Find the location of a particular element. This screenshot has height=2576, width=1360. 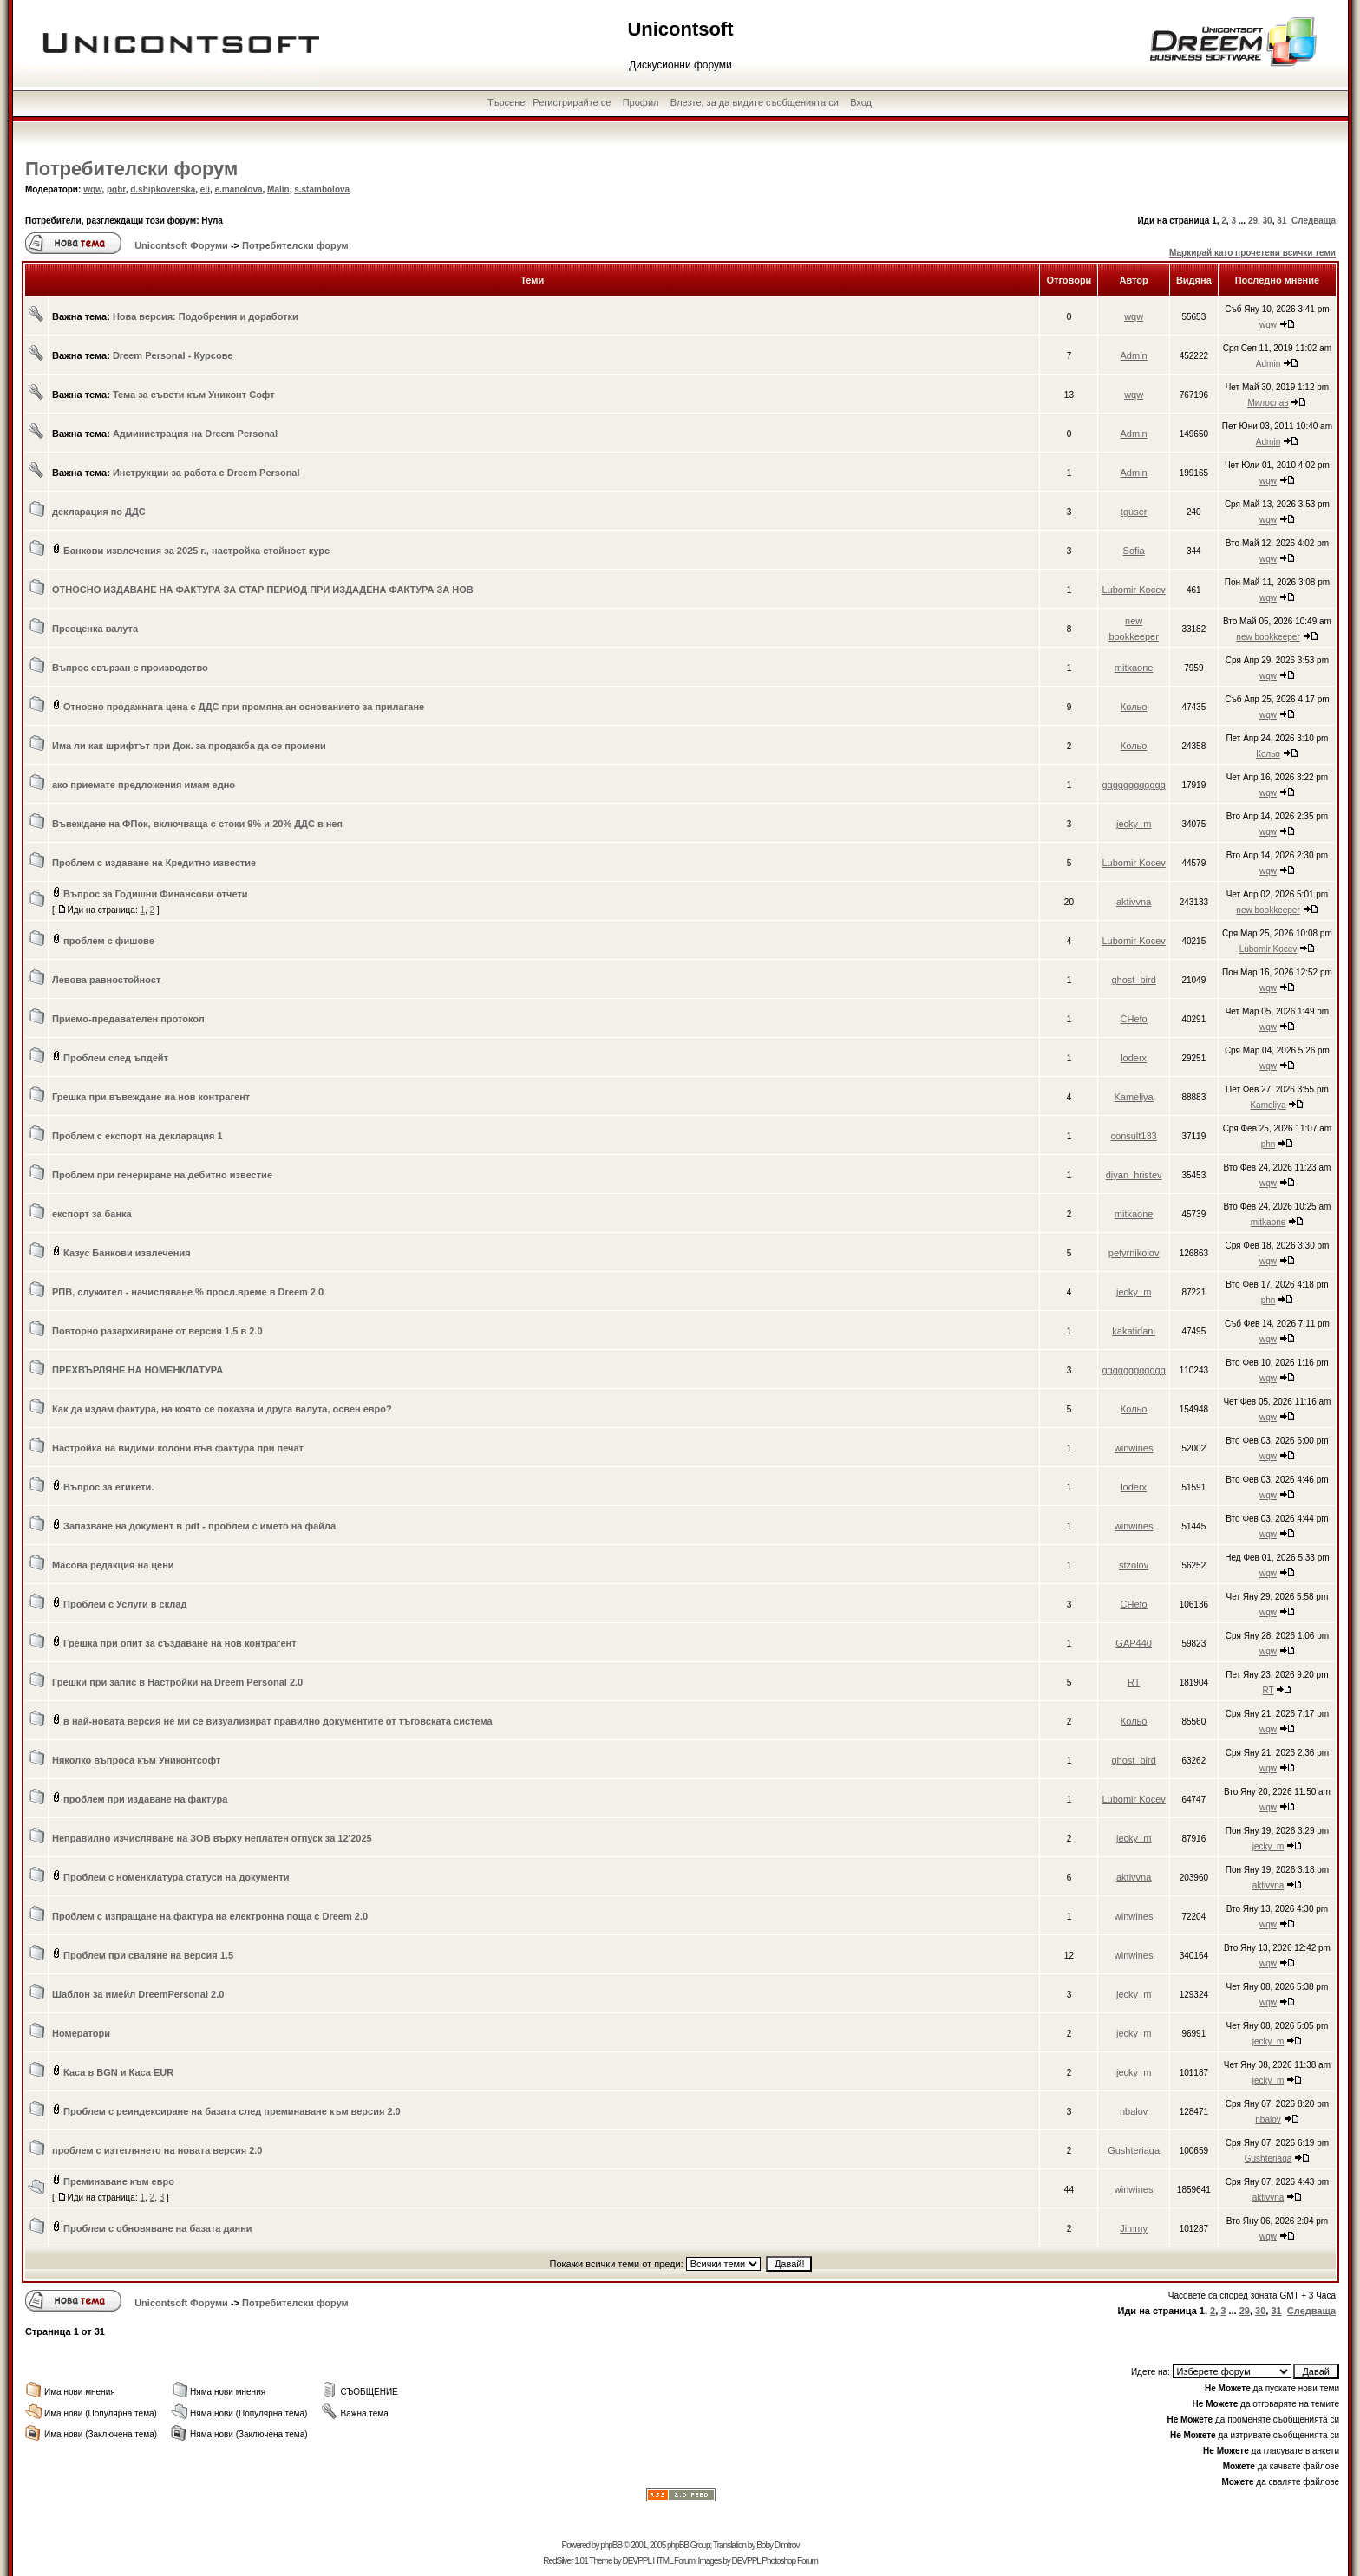

Kameliya is located at coordinates (1134, 1097).